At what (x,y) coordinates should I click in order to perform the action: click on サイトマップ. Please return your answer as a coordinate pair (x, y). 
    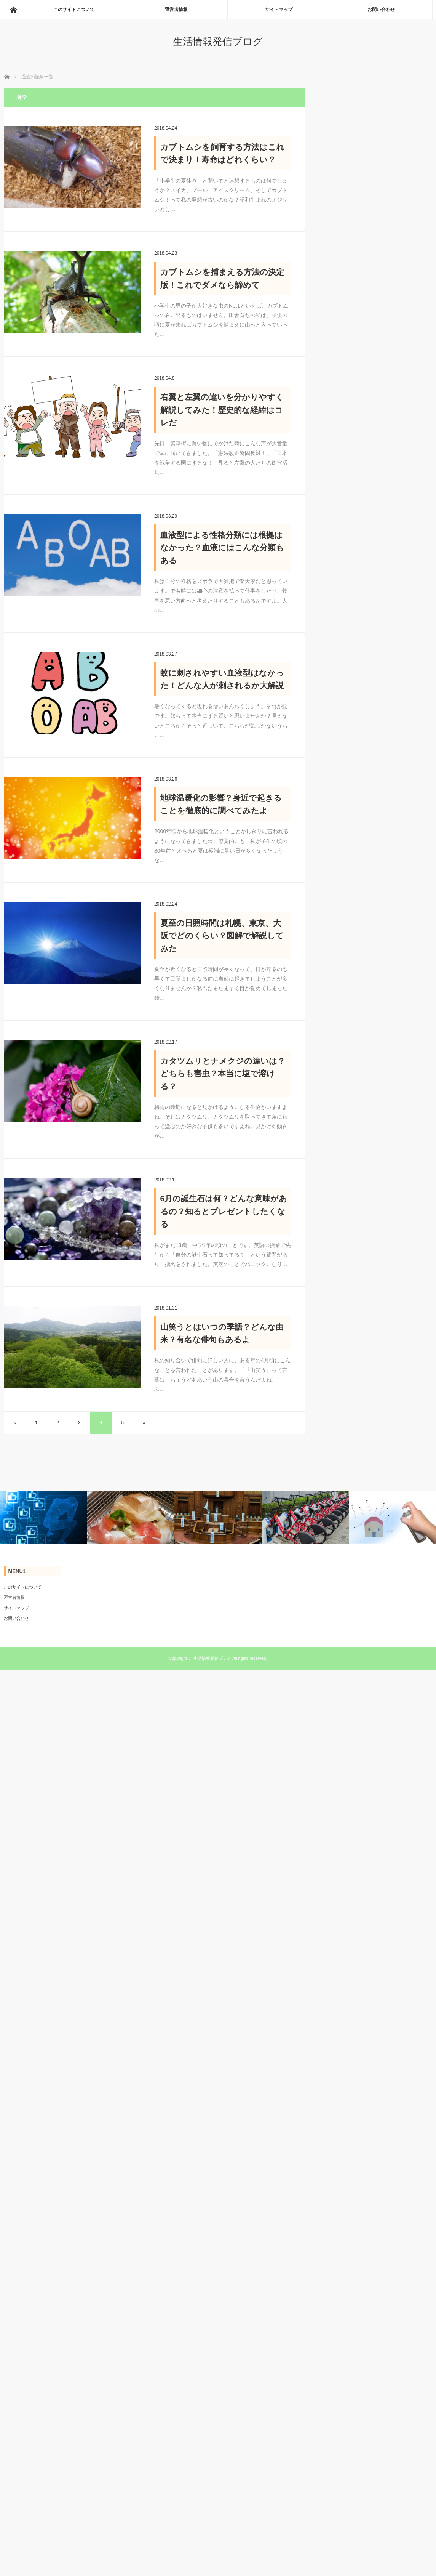
    Looking at the image, I should click on (278, 9).